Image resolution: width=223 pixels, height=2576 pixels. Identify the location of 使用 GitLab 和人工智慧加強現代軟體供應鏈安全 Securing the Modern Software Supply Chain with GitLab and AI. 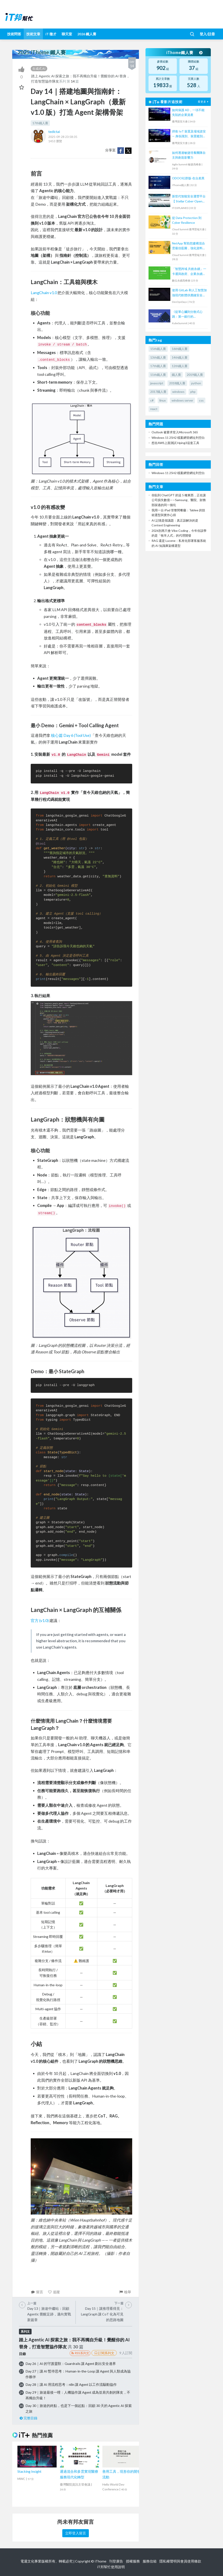
(189, 293).